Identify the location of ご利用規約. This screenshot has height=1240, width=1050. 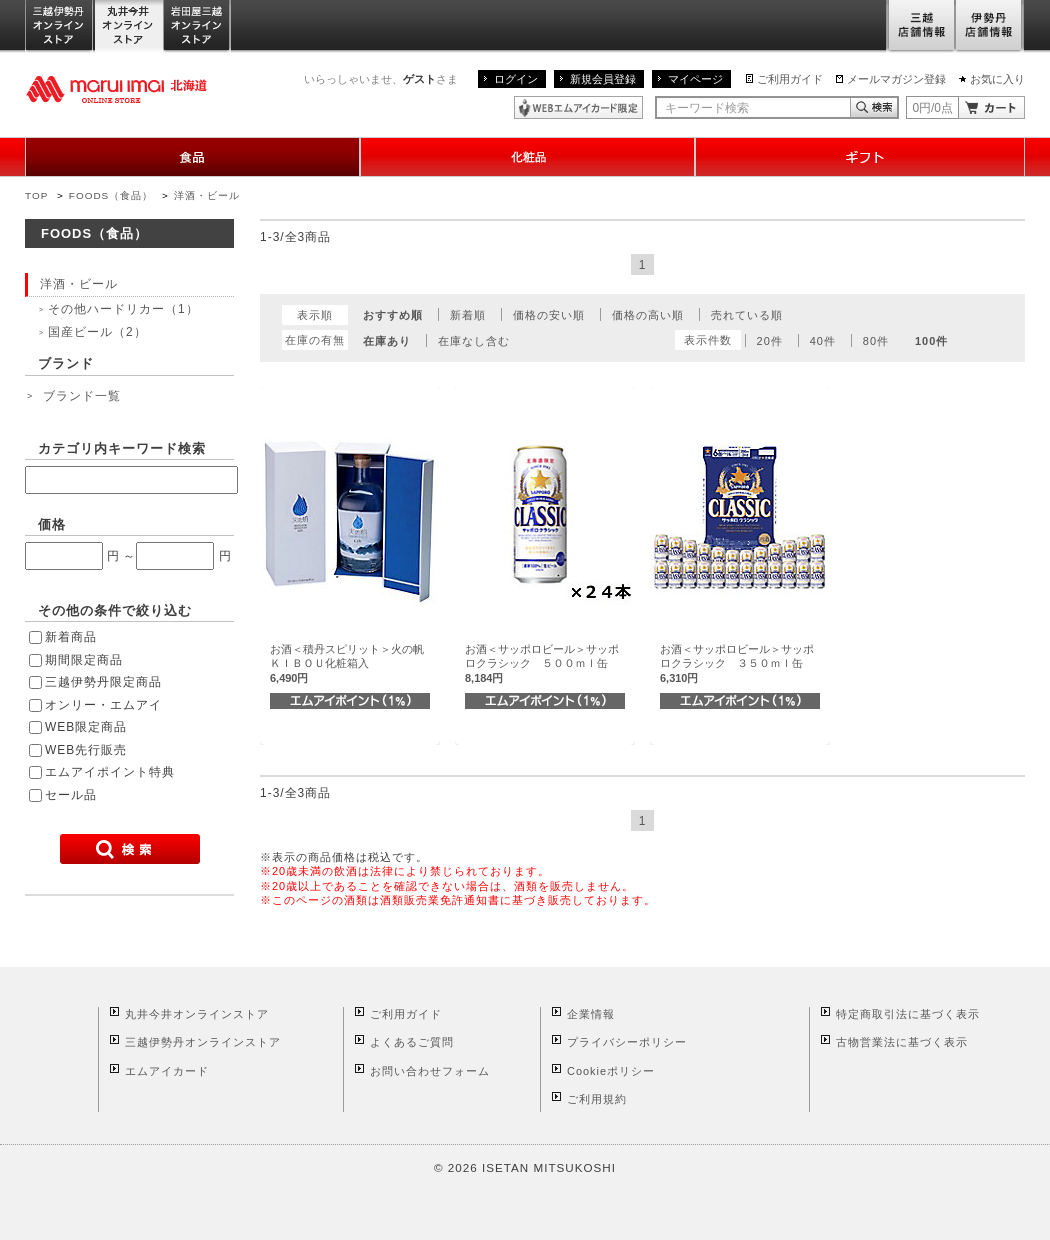
(597, 1099).